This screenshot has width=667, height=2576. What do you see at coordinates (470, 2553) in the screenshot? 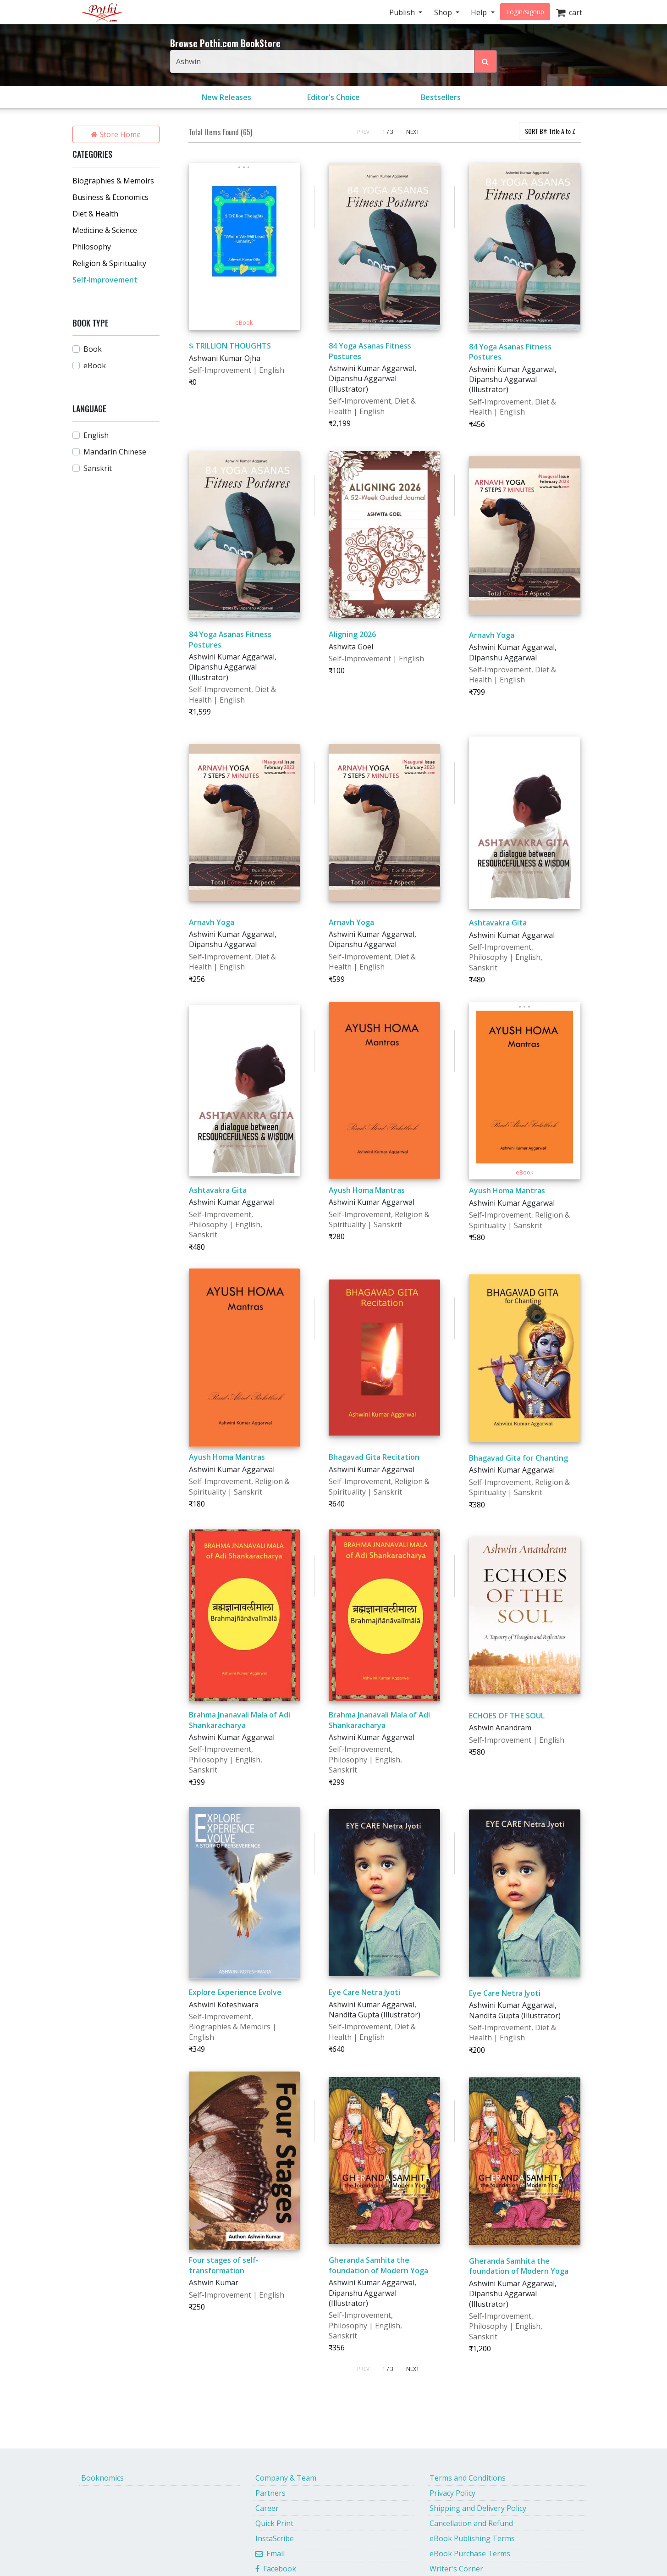
I see `eBook Purchase Terms` at bounding box center [470, 2553].